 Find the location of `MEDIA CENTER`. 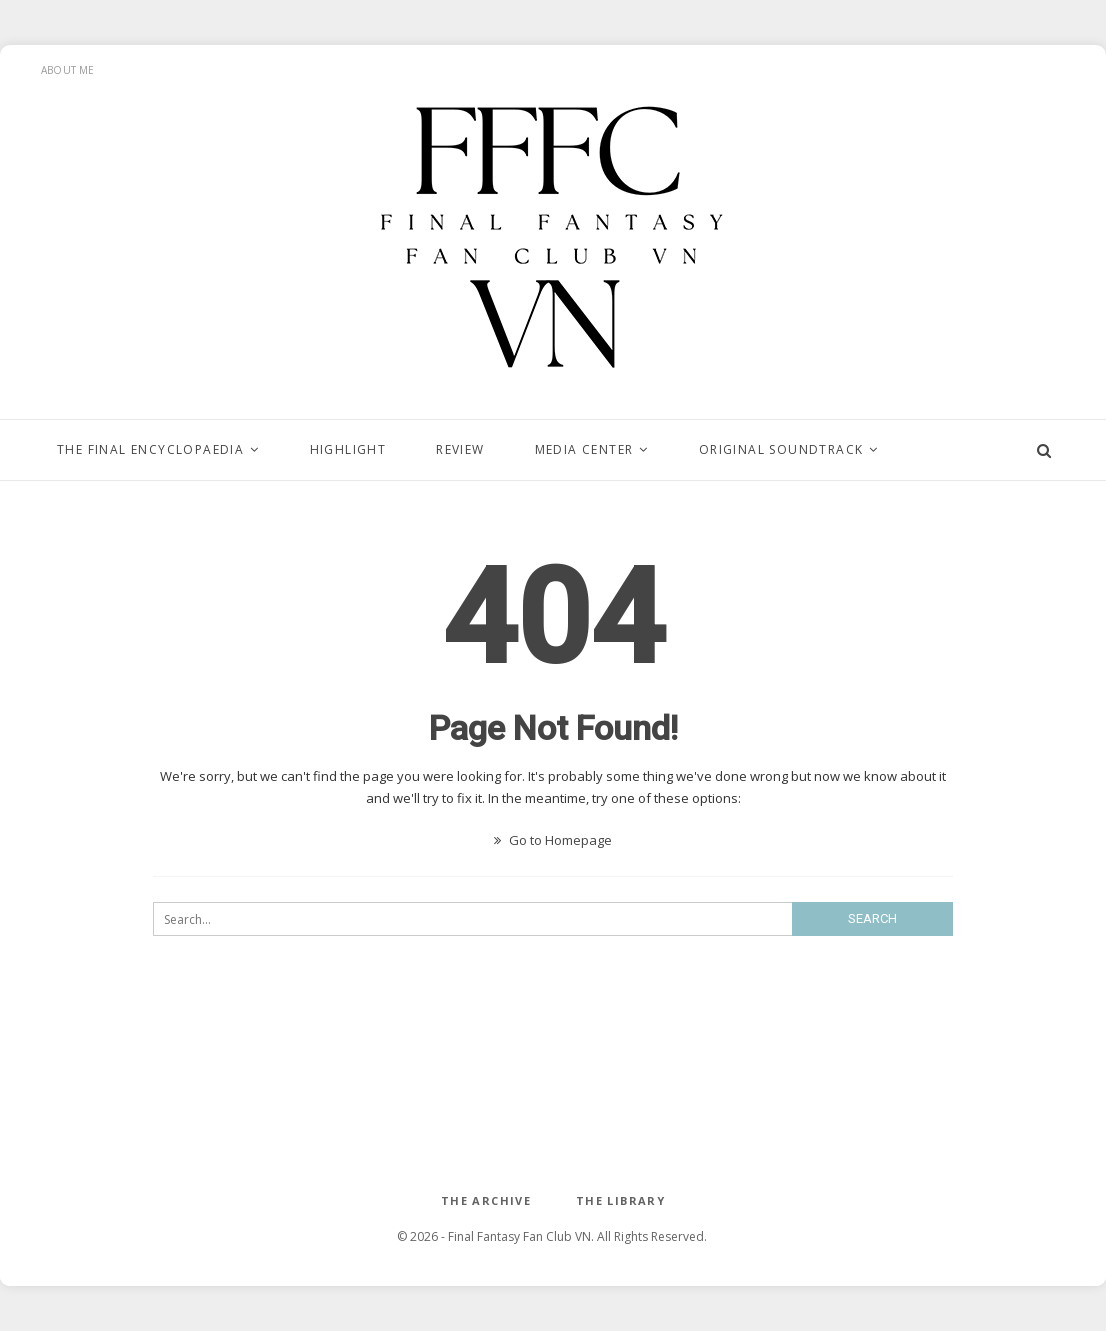

MEDIA CENTER is located at coordinates (584, 449).